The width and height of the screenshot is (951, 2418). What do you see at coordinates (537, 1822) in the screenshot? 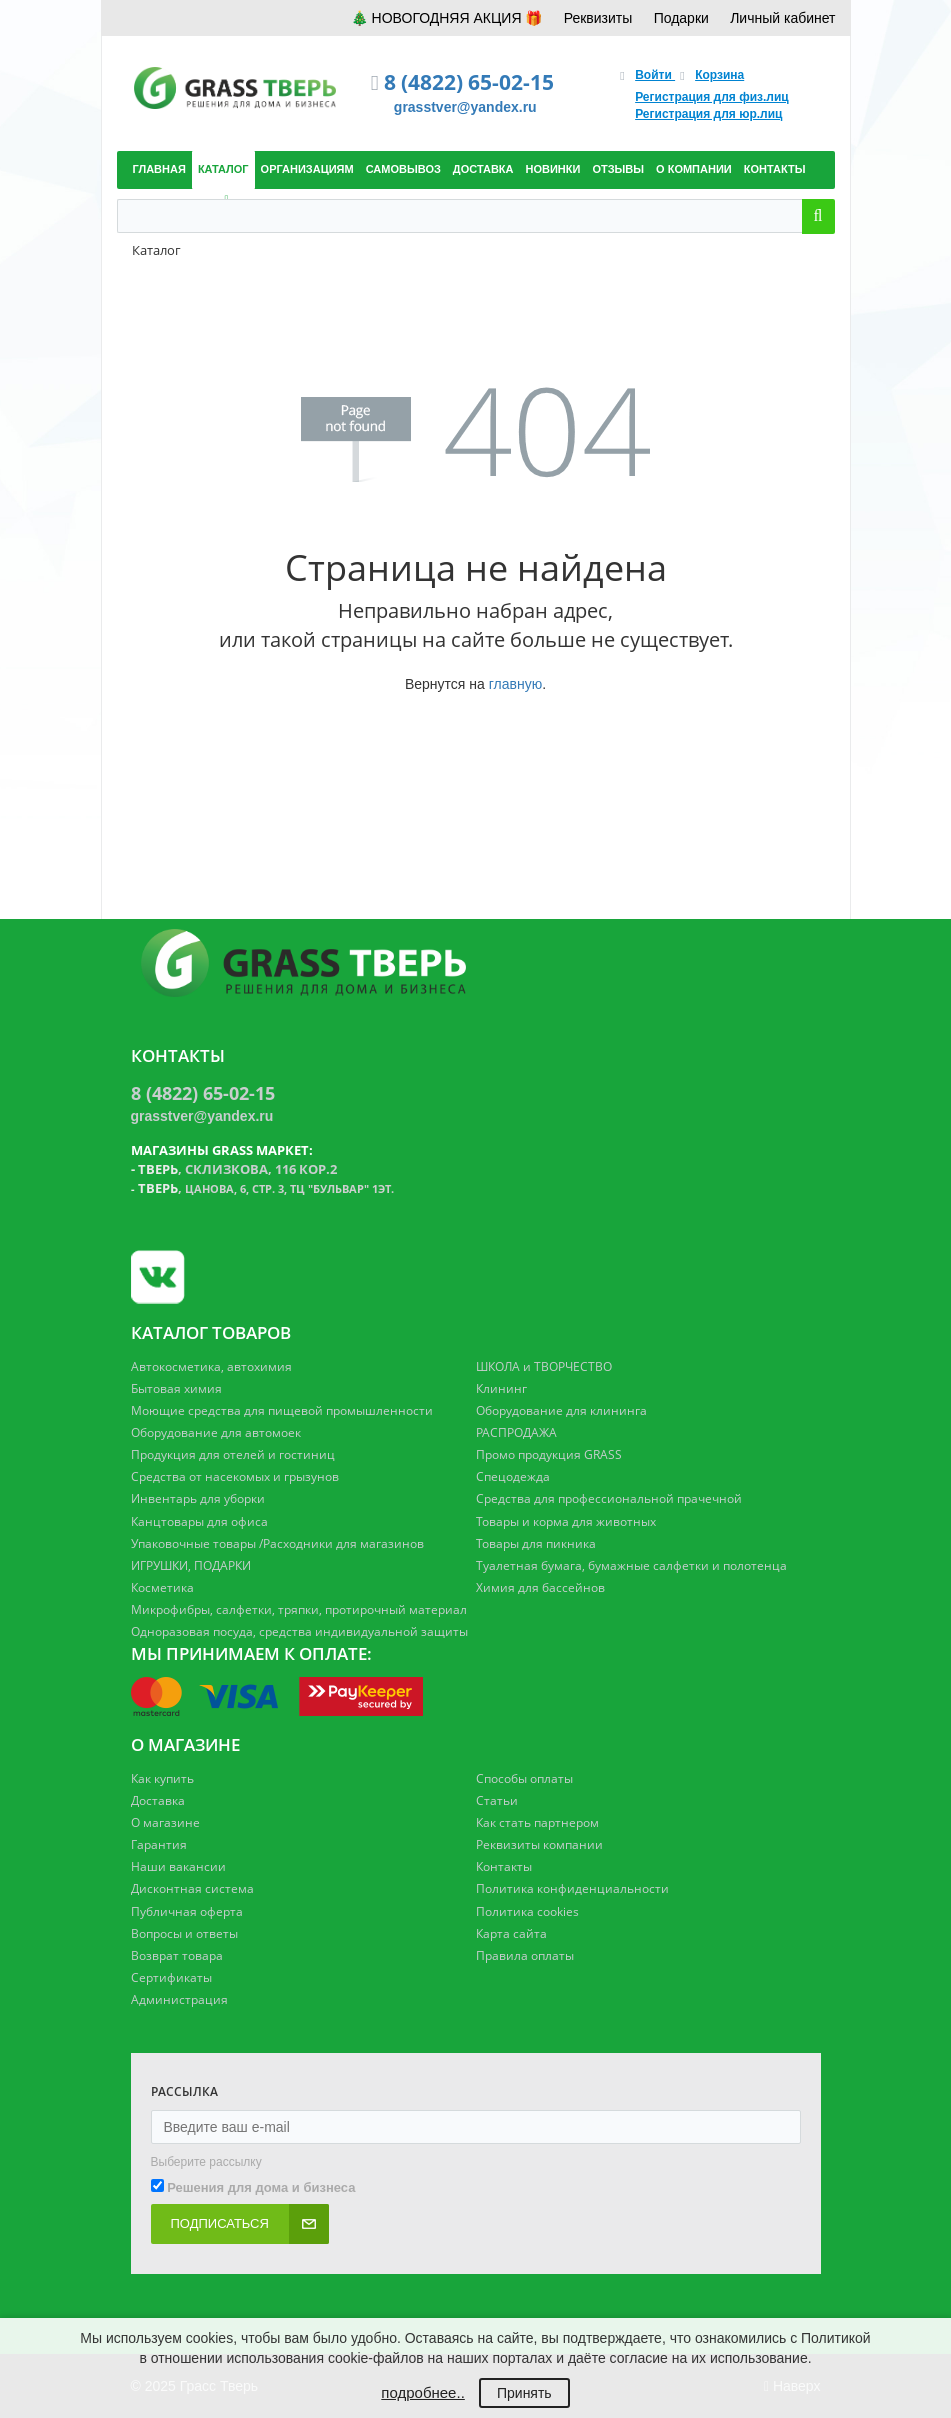
I see `Как стать партнером` at bounding box center [537, 1822].